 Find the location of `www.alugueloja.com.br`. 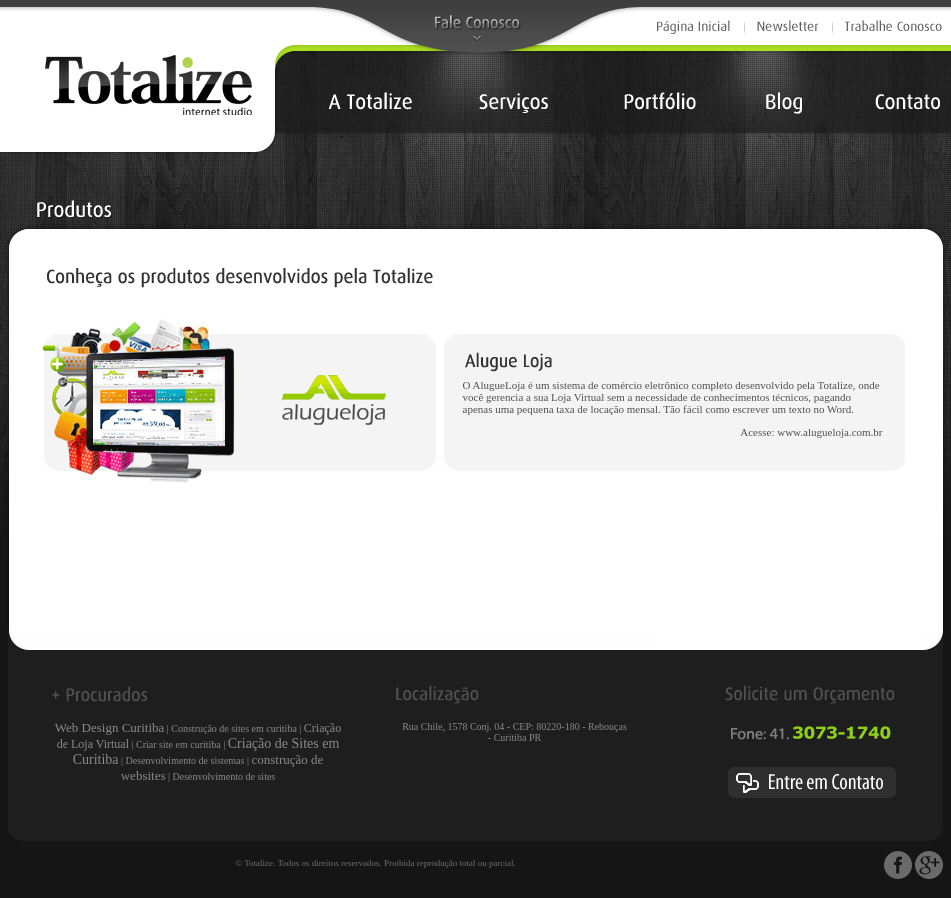

www.alugueloja.com.br is located at coordinates (829, 432).